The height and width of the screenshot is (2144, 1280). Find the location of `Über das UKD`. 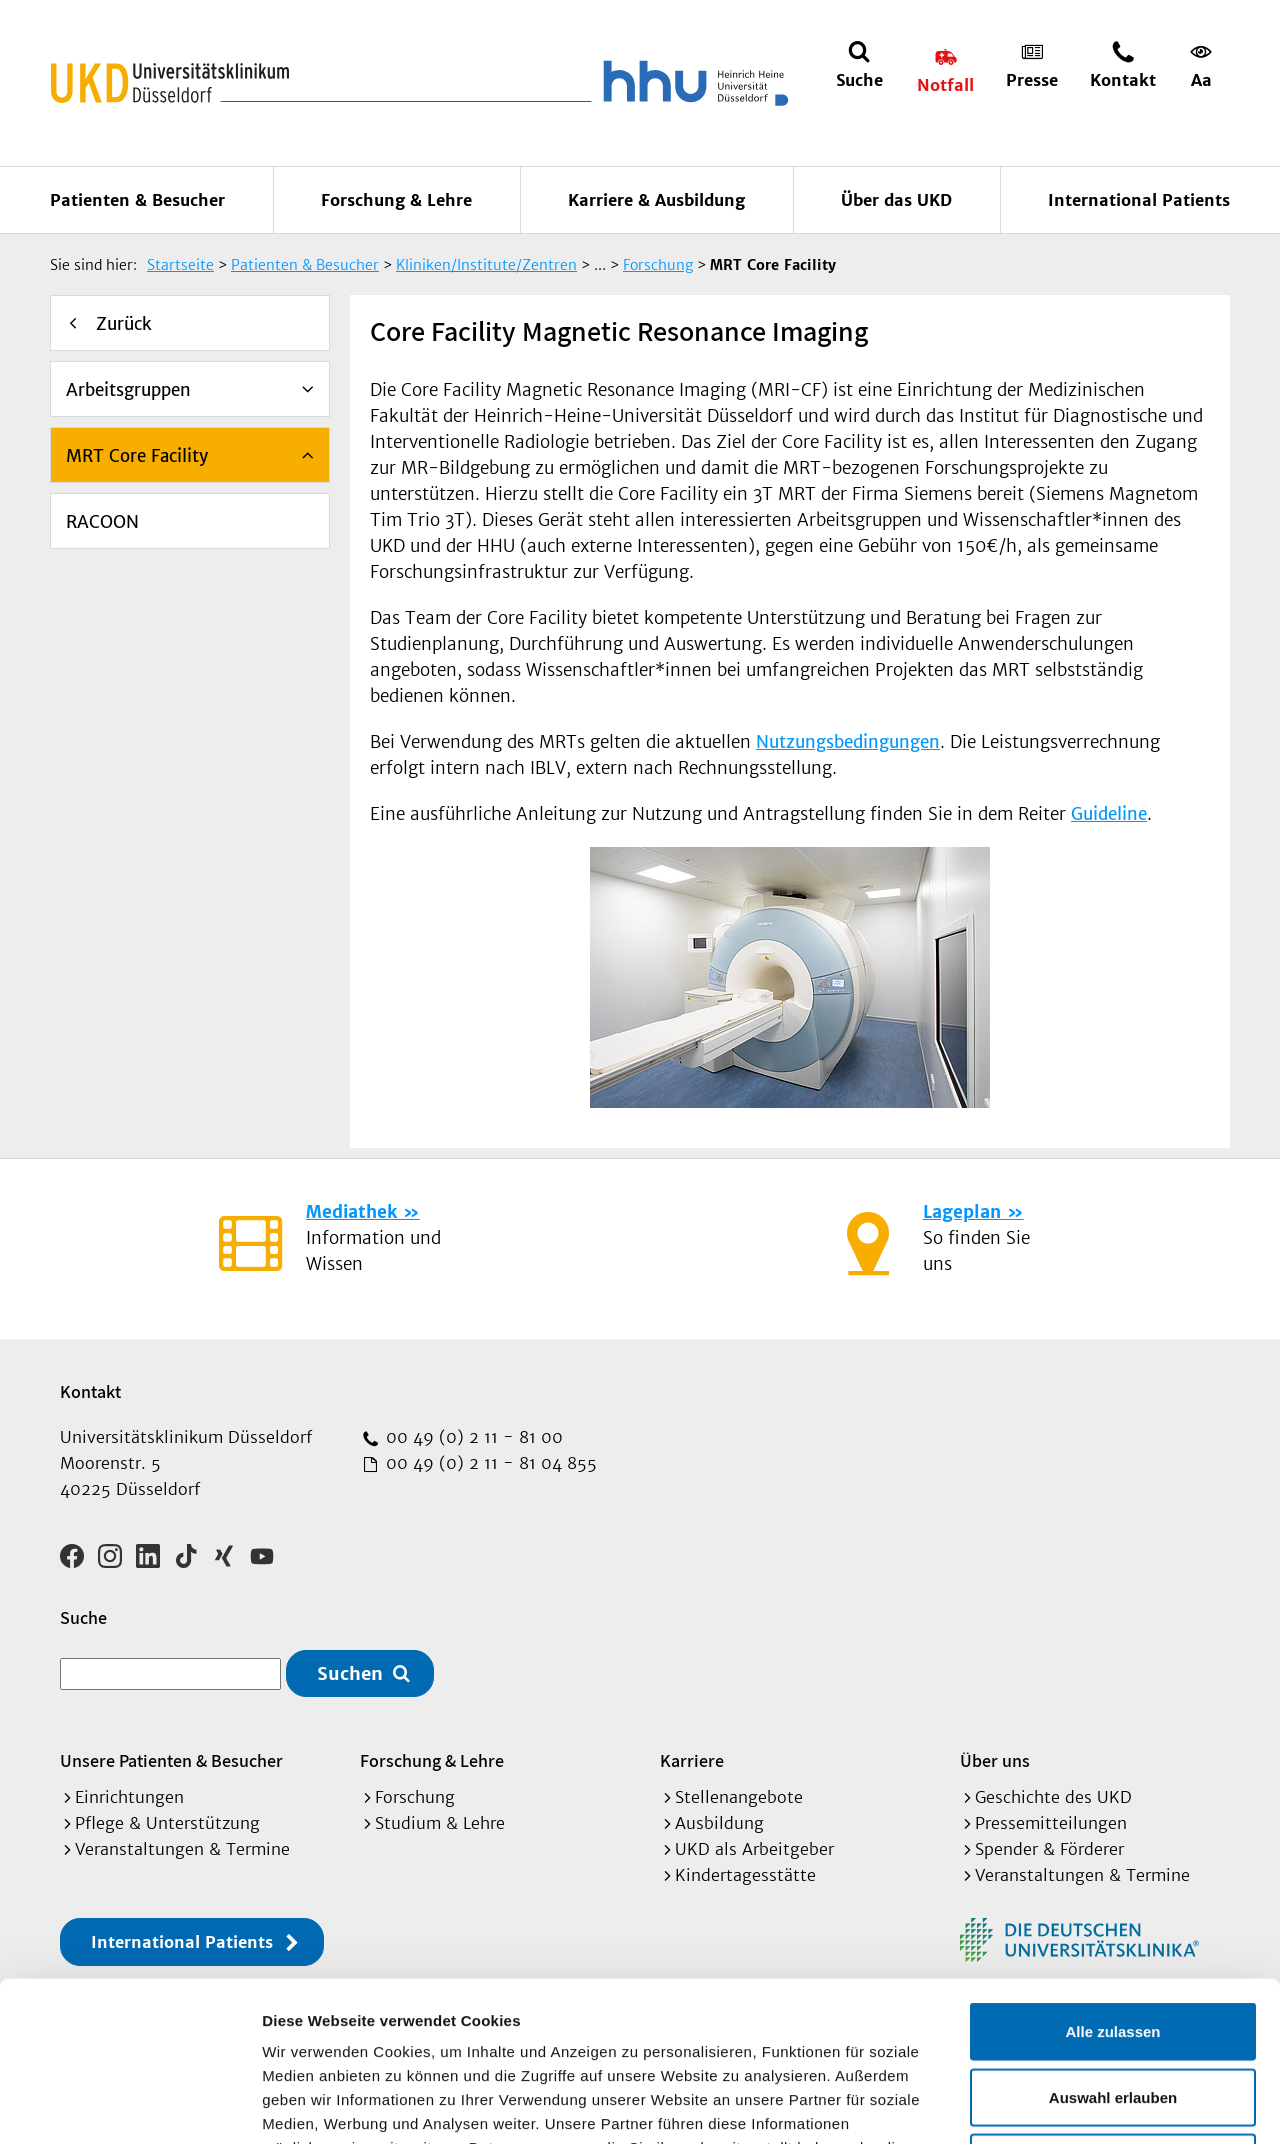

Über das UKD is located at coordinates (896, 200).